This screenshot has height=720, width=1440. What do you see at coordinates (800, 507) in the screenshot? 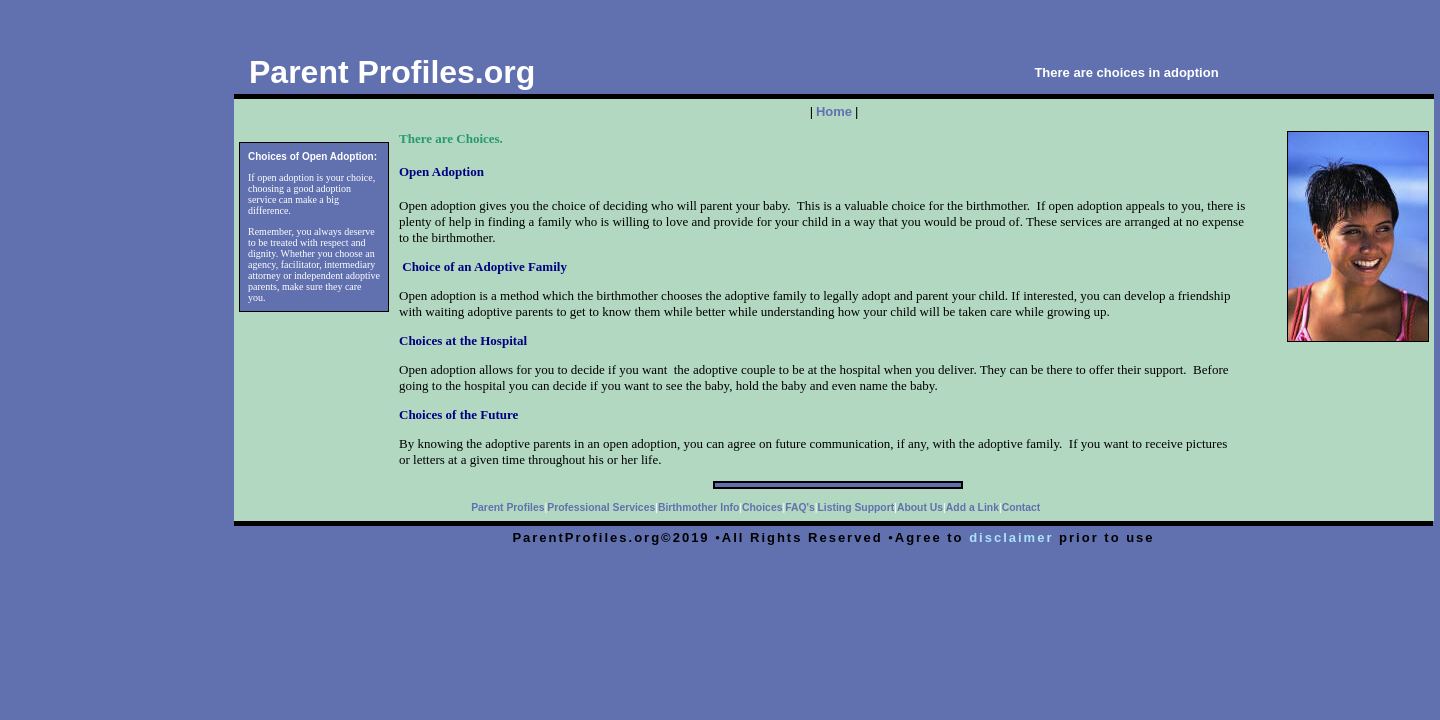
I see `FAQ's` at bounding box center [800, 507].